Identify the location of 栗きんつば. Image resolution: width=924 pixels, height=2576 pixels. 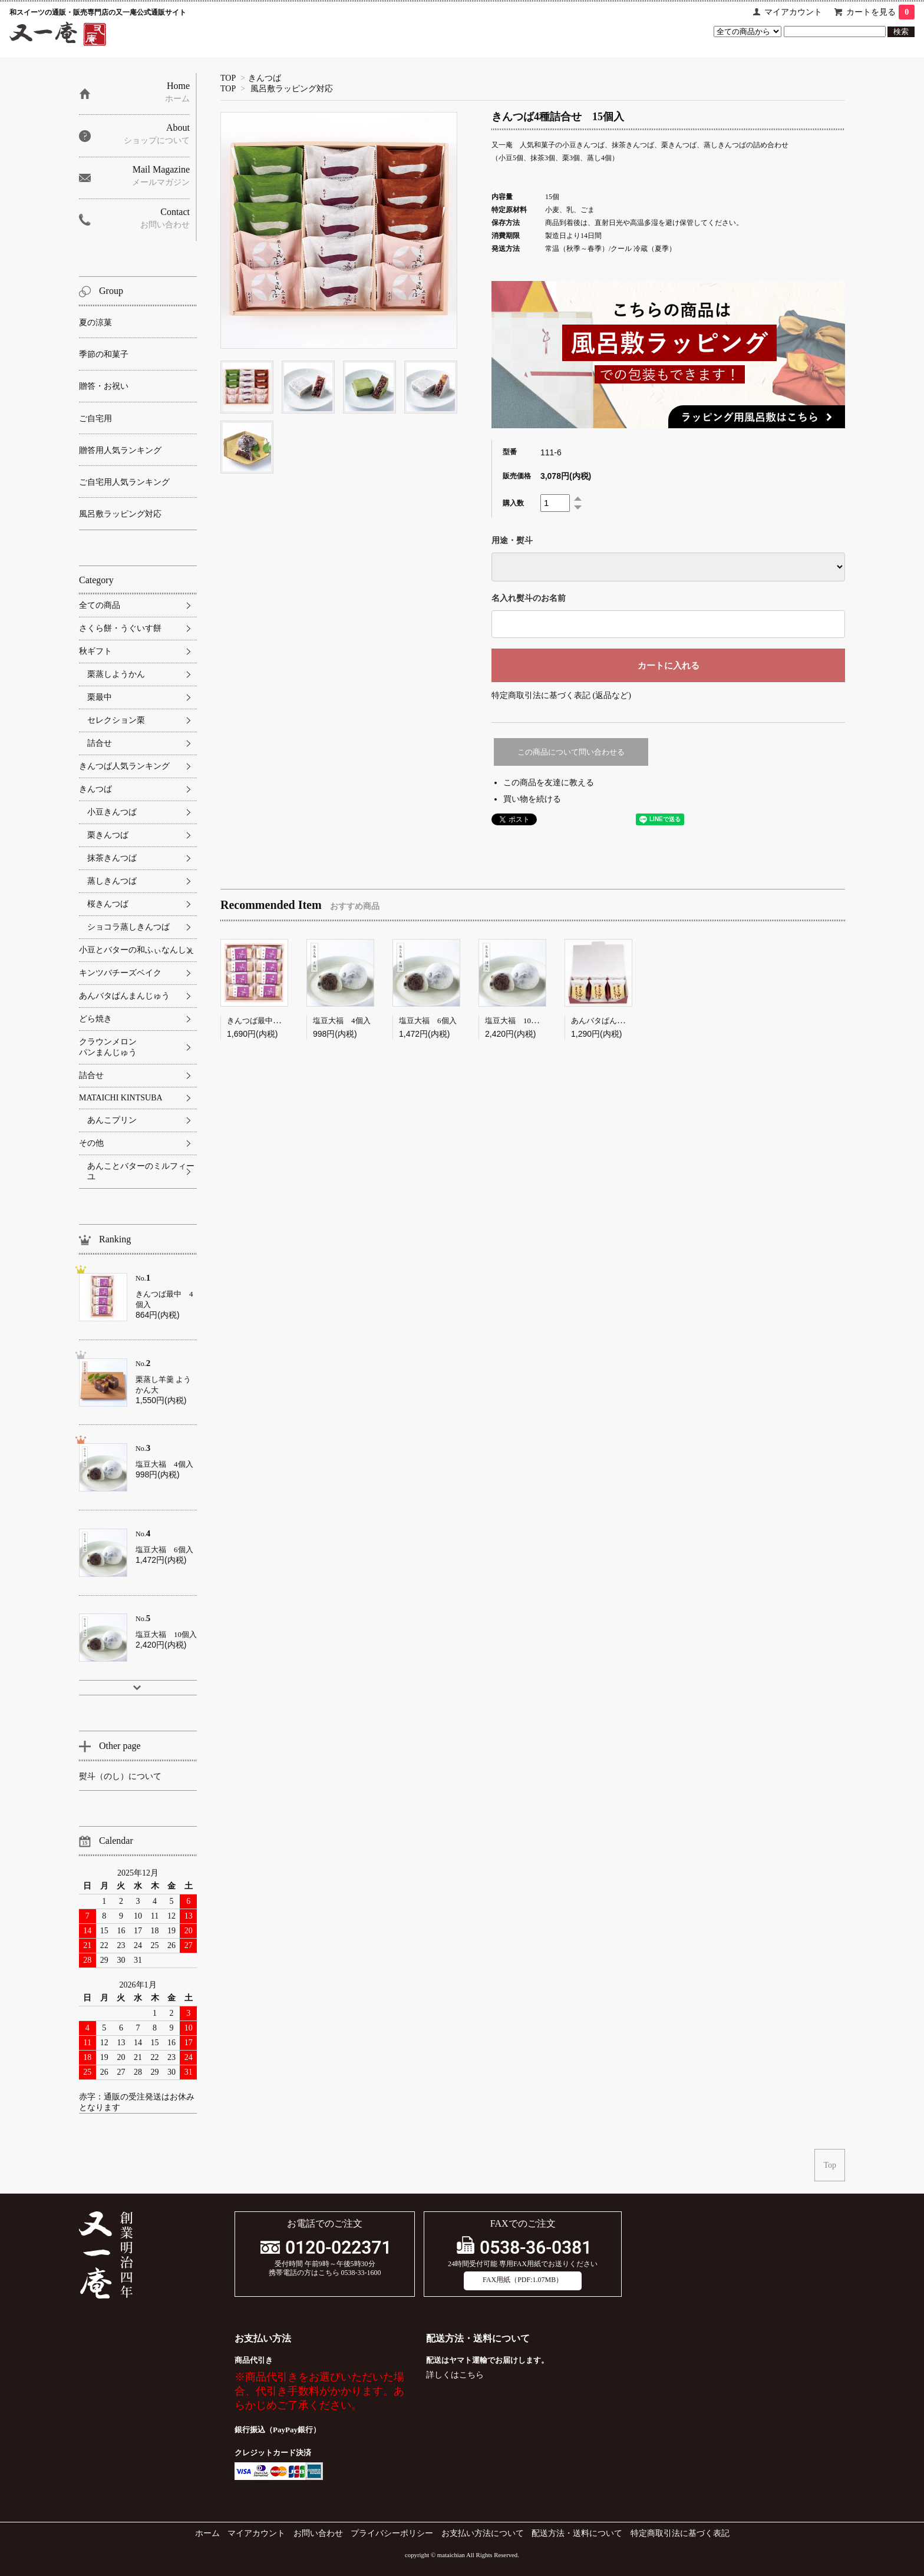
(107, 835).